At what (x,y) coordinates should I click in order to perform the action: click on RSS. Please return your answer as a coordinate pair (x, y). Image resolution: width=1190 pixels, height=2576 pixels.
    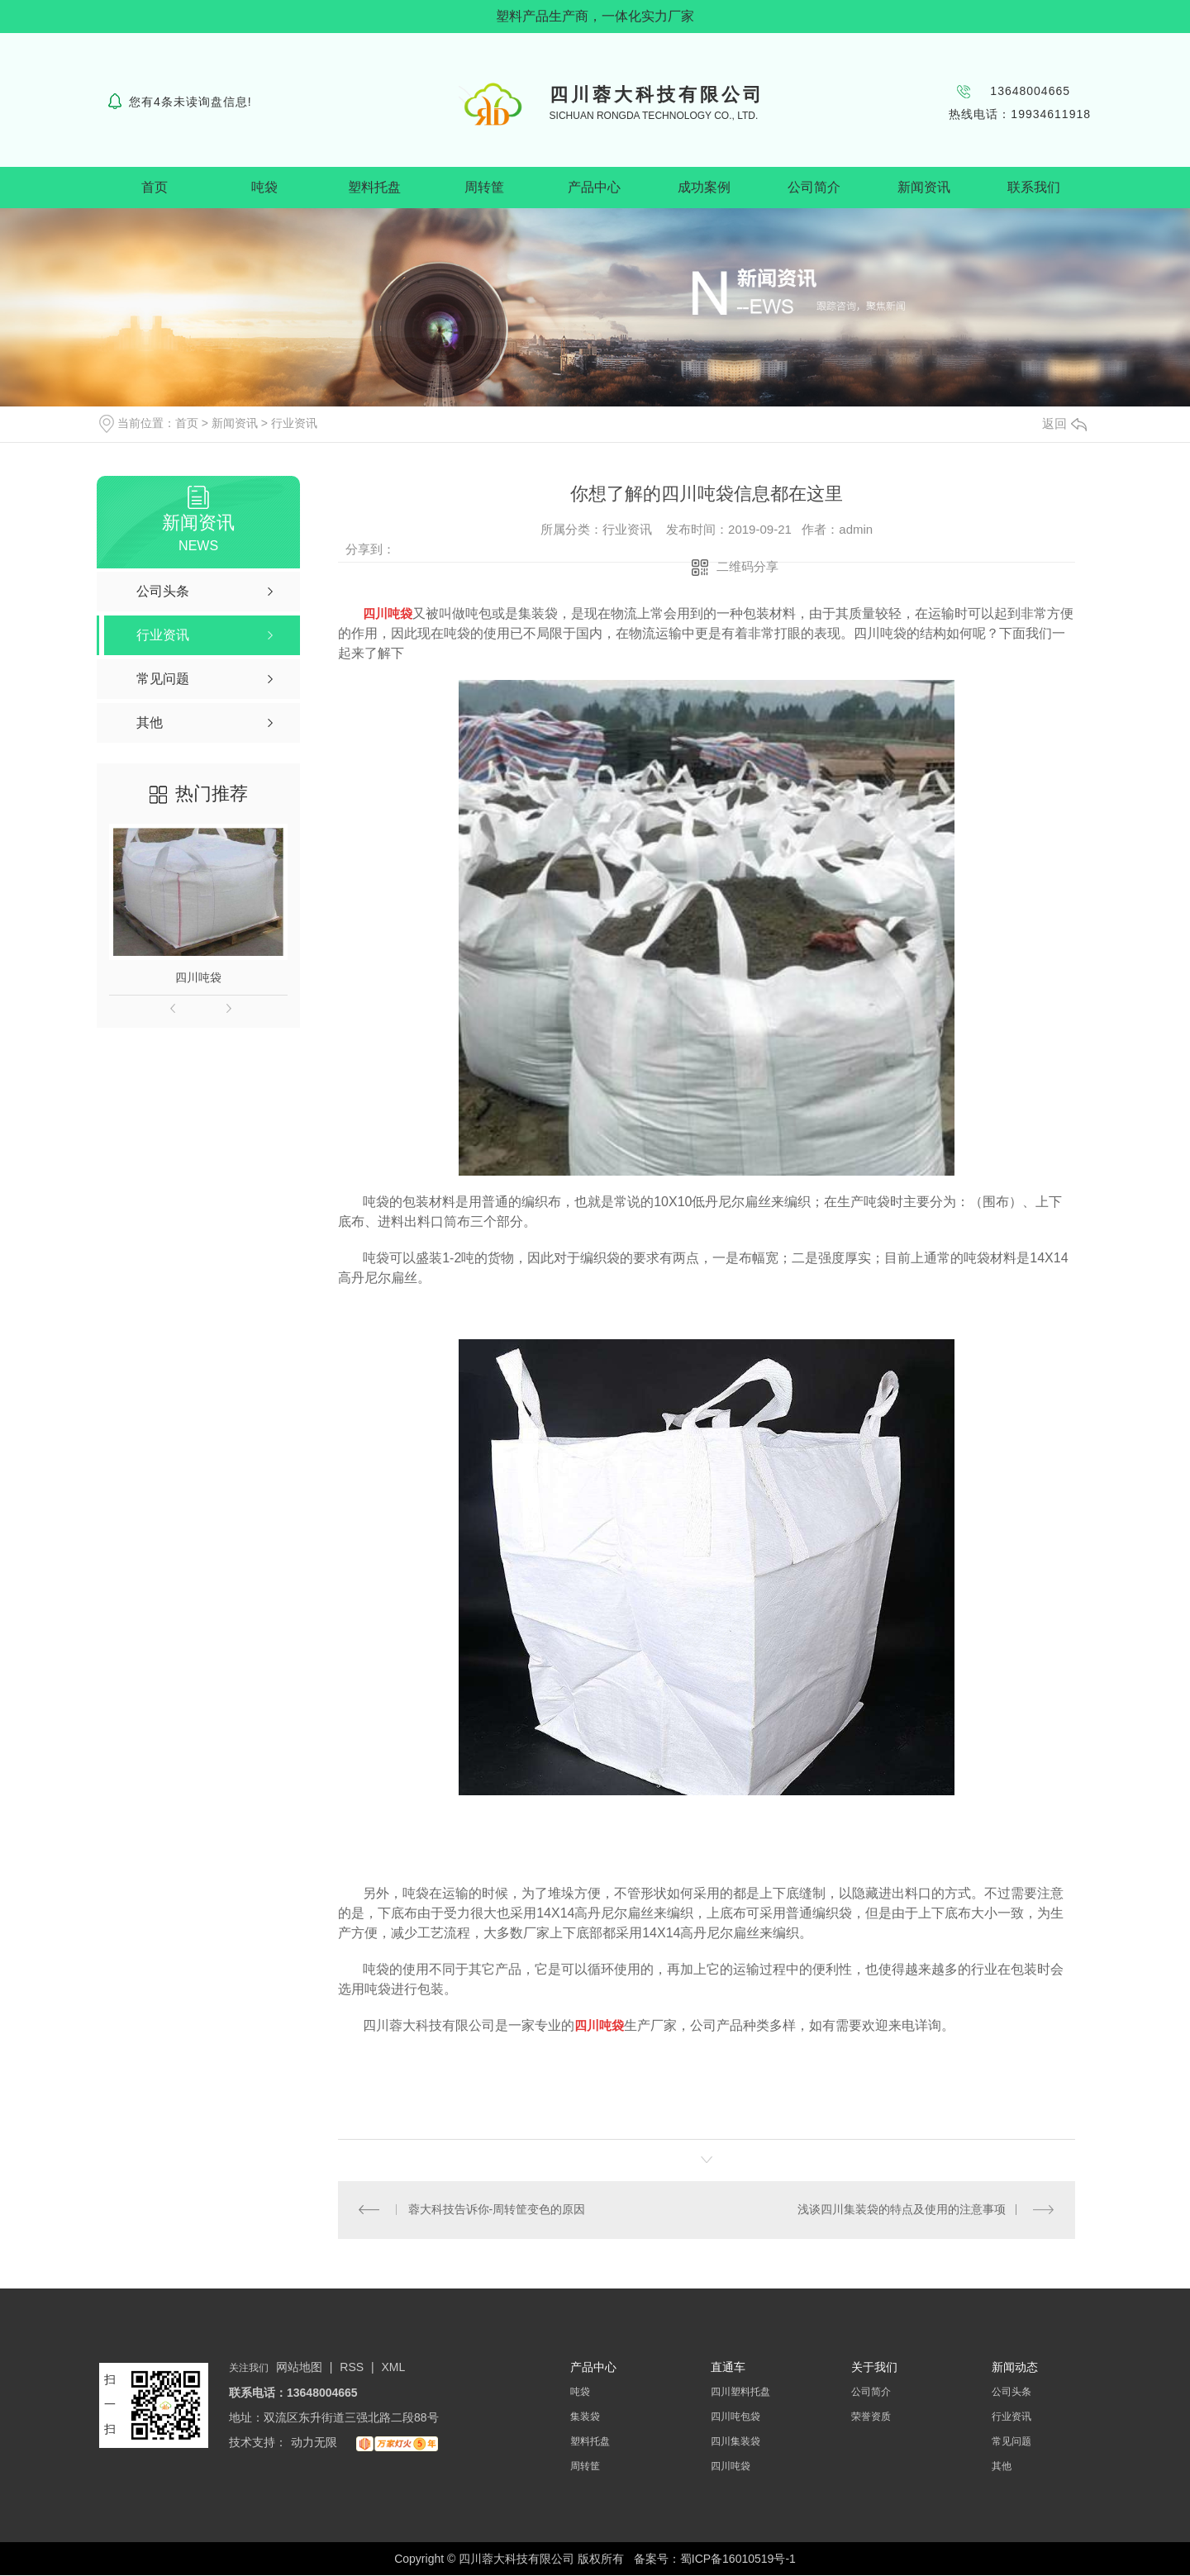
    Looking at the image, I should click on (353, 2367).